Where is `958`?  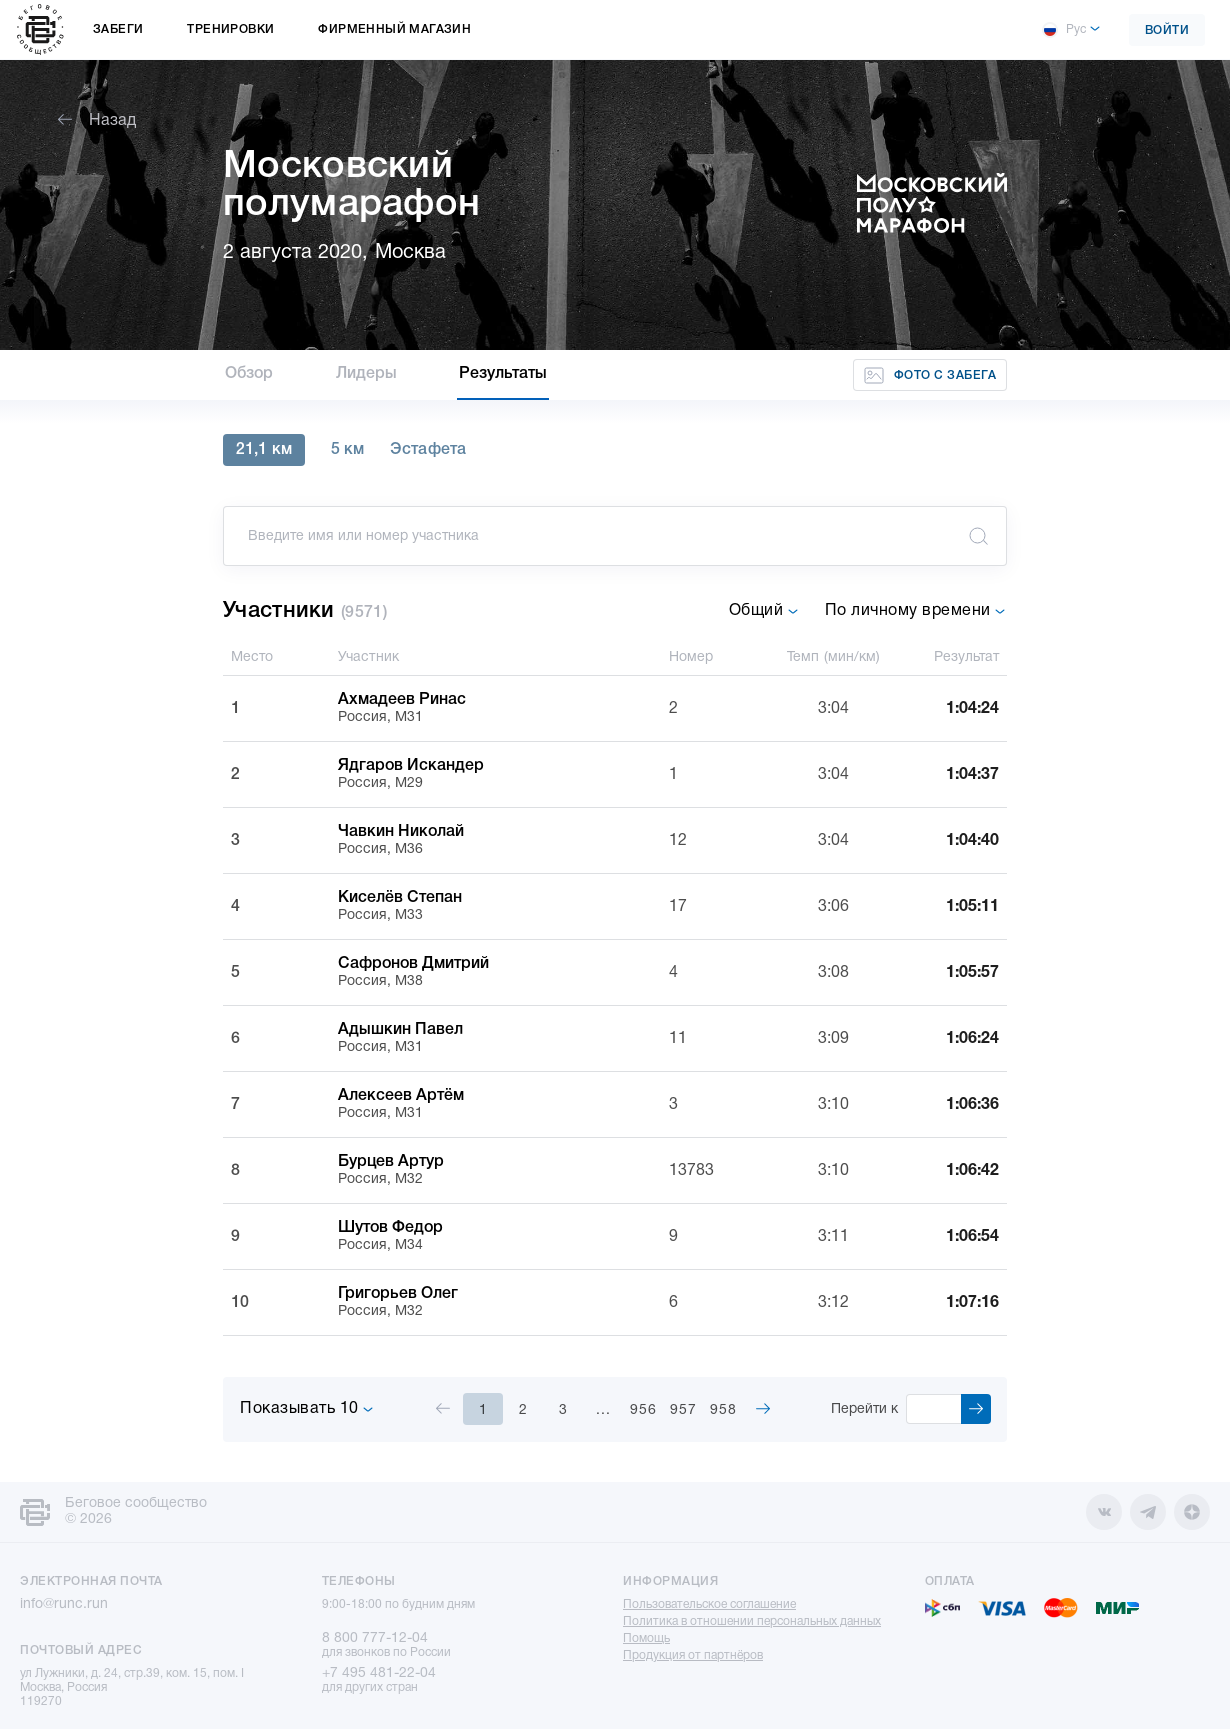 958 is located at coordinates (723, 1410).